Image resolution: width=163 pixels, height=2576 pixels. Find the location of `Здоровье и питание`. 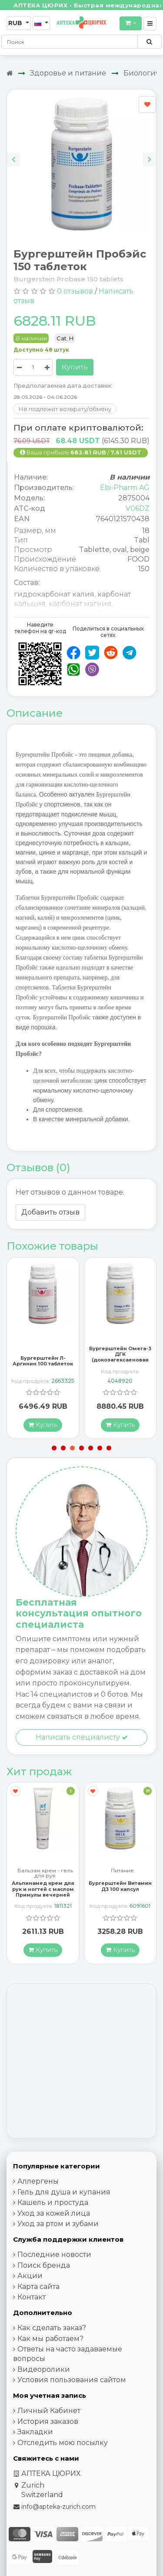

Здоровье и питание is located at coordinates (68, 73).